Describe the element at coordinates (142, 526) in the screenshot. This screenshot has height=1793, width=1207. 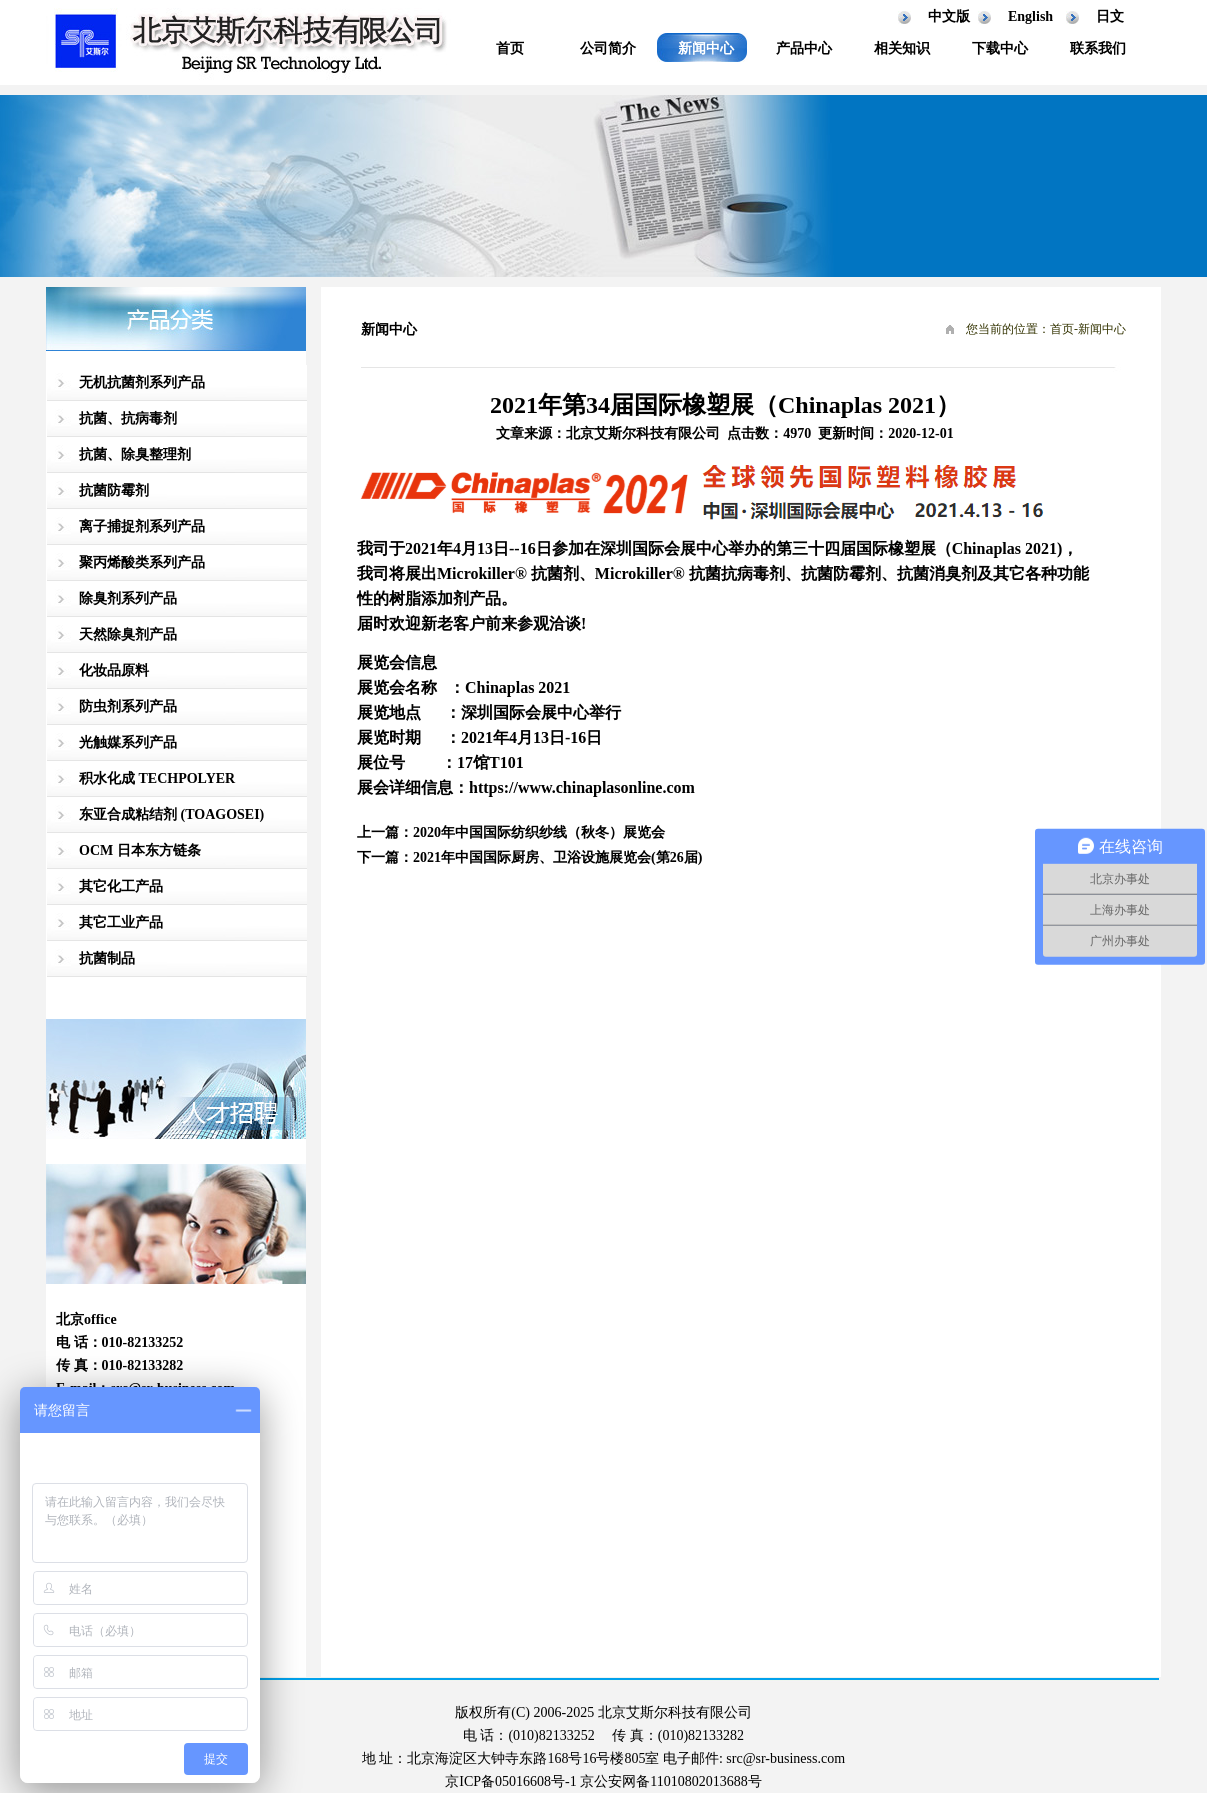
I see `离子捕捉剂系列产品` at that location.